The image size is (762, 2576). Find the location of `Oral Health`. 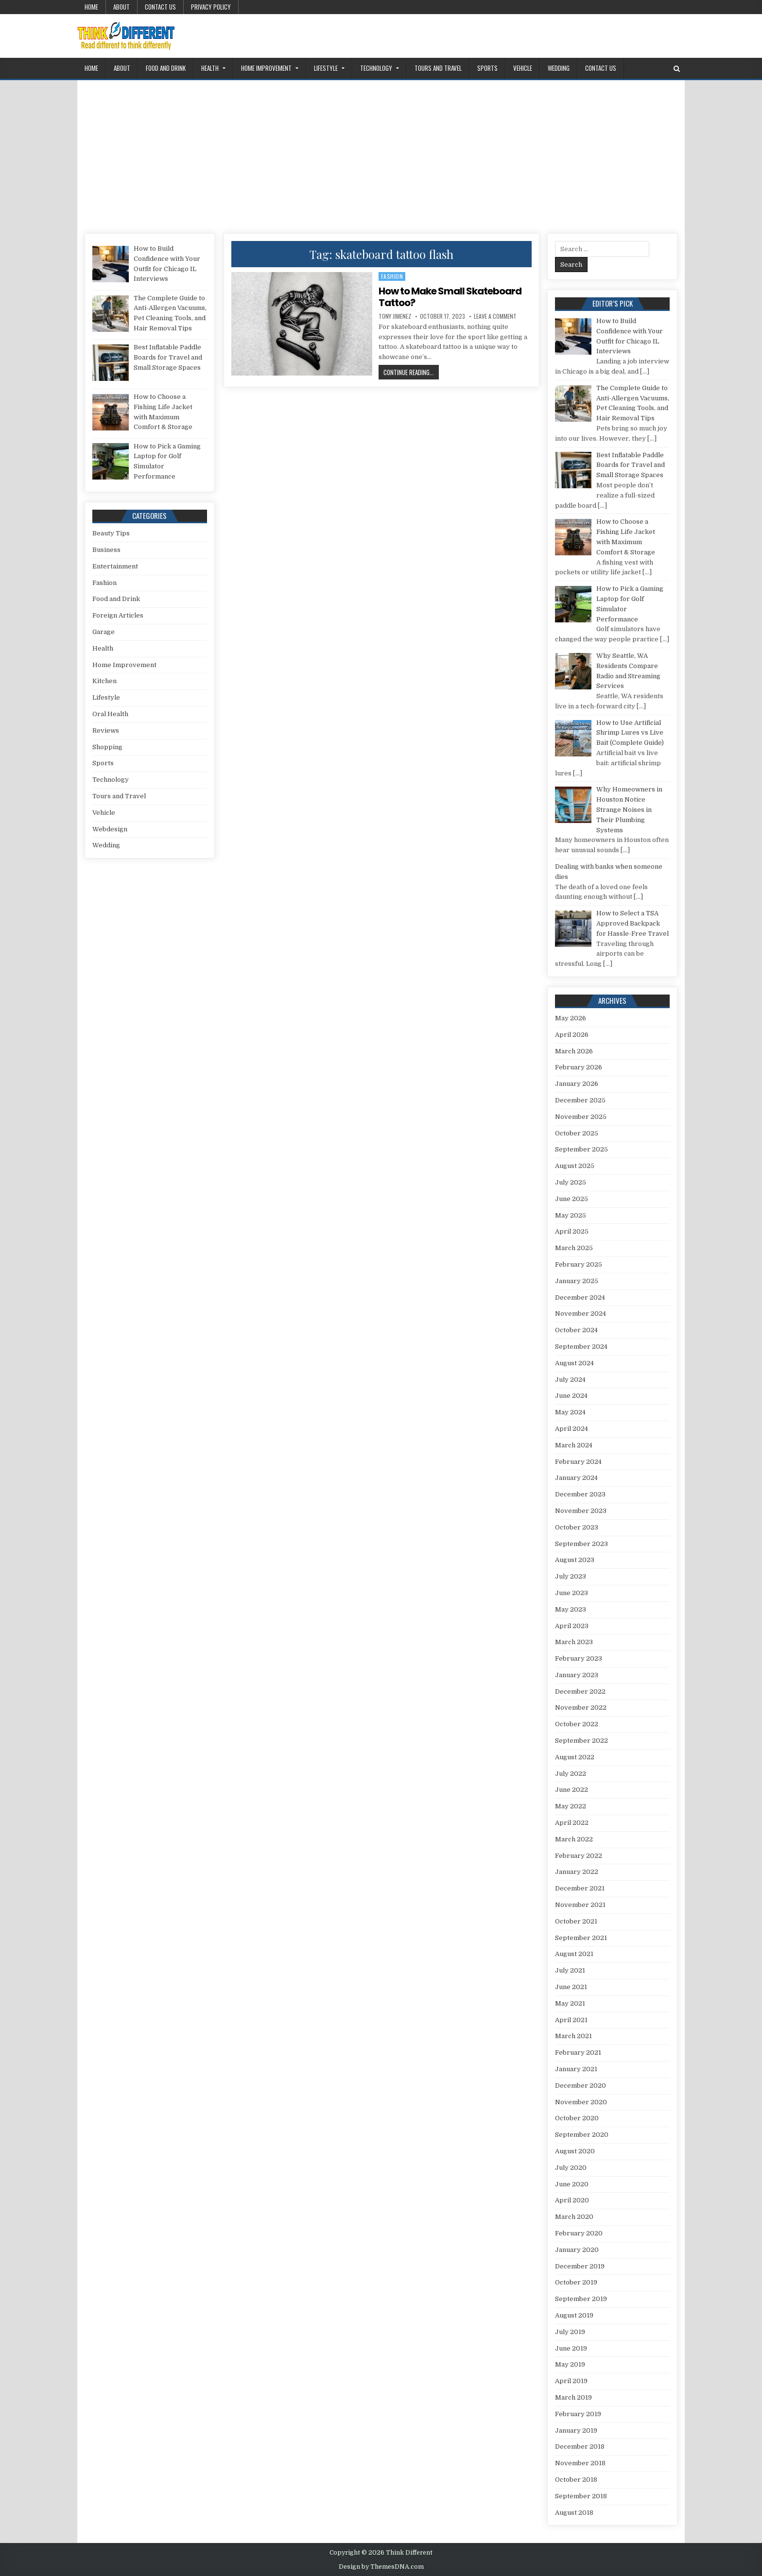

Oral Health is located at coordinates (110, 714).